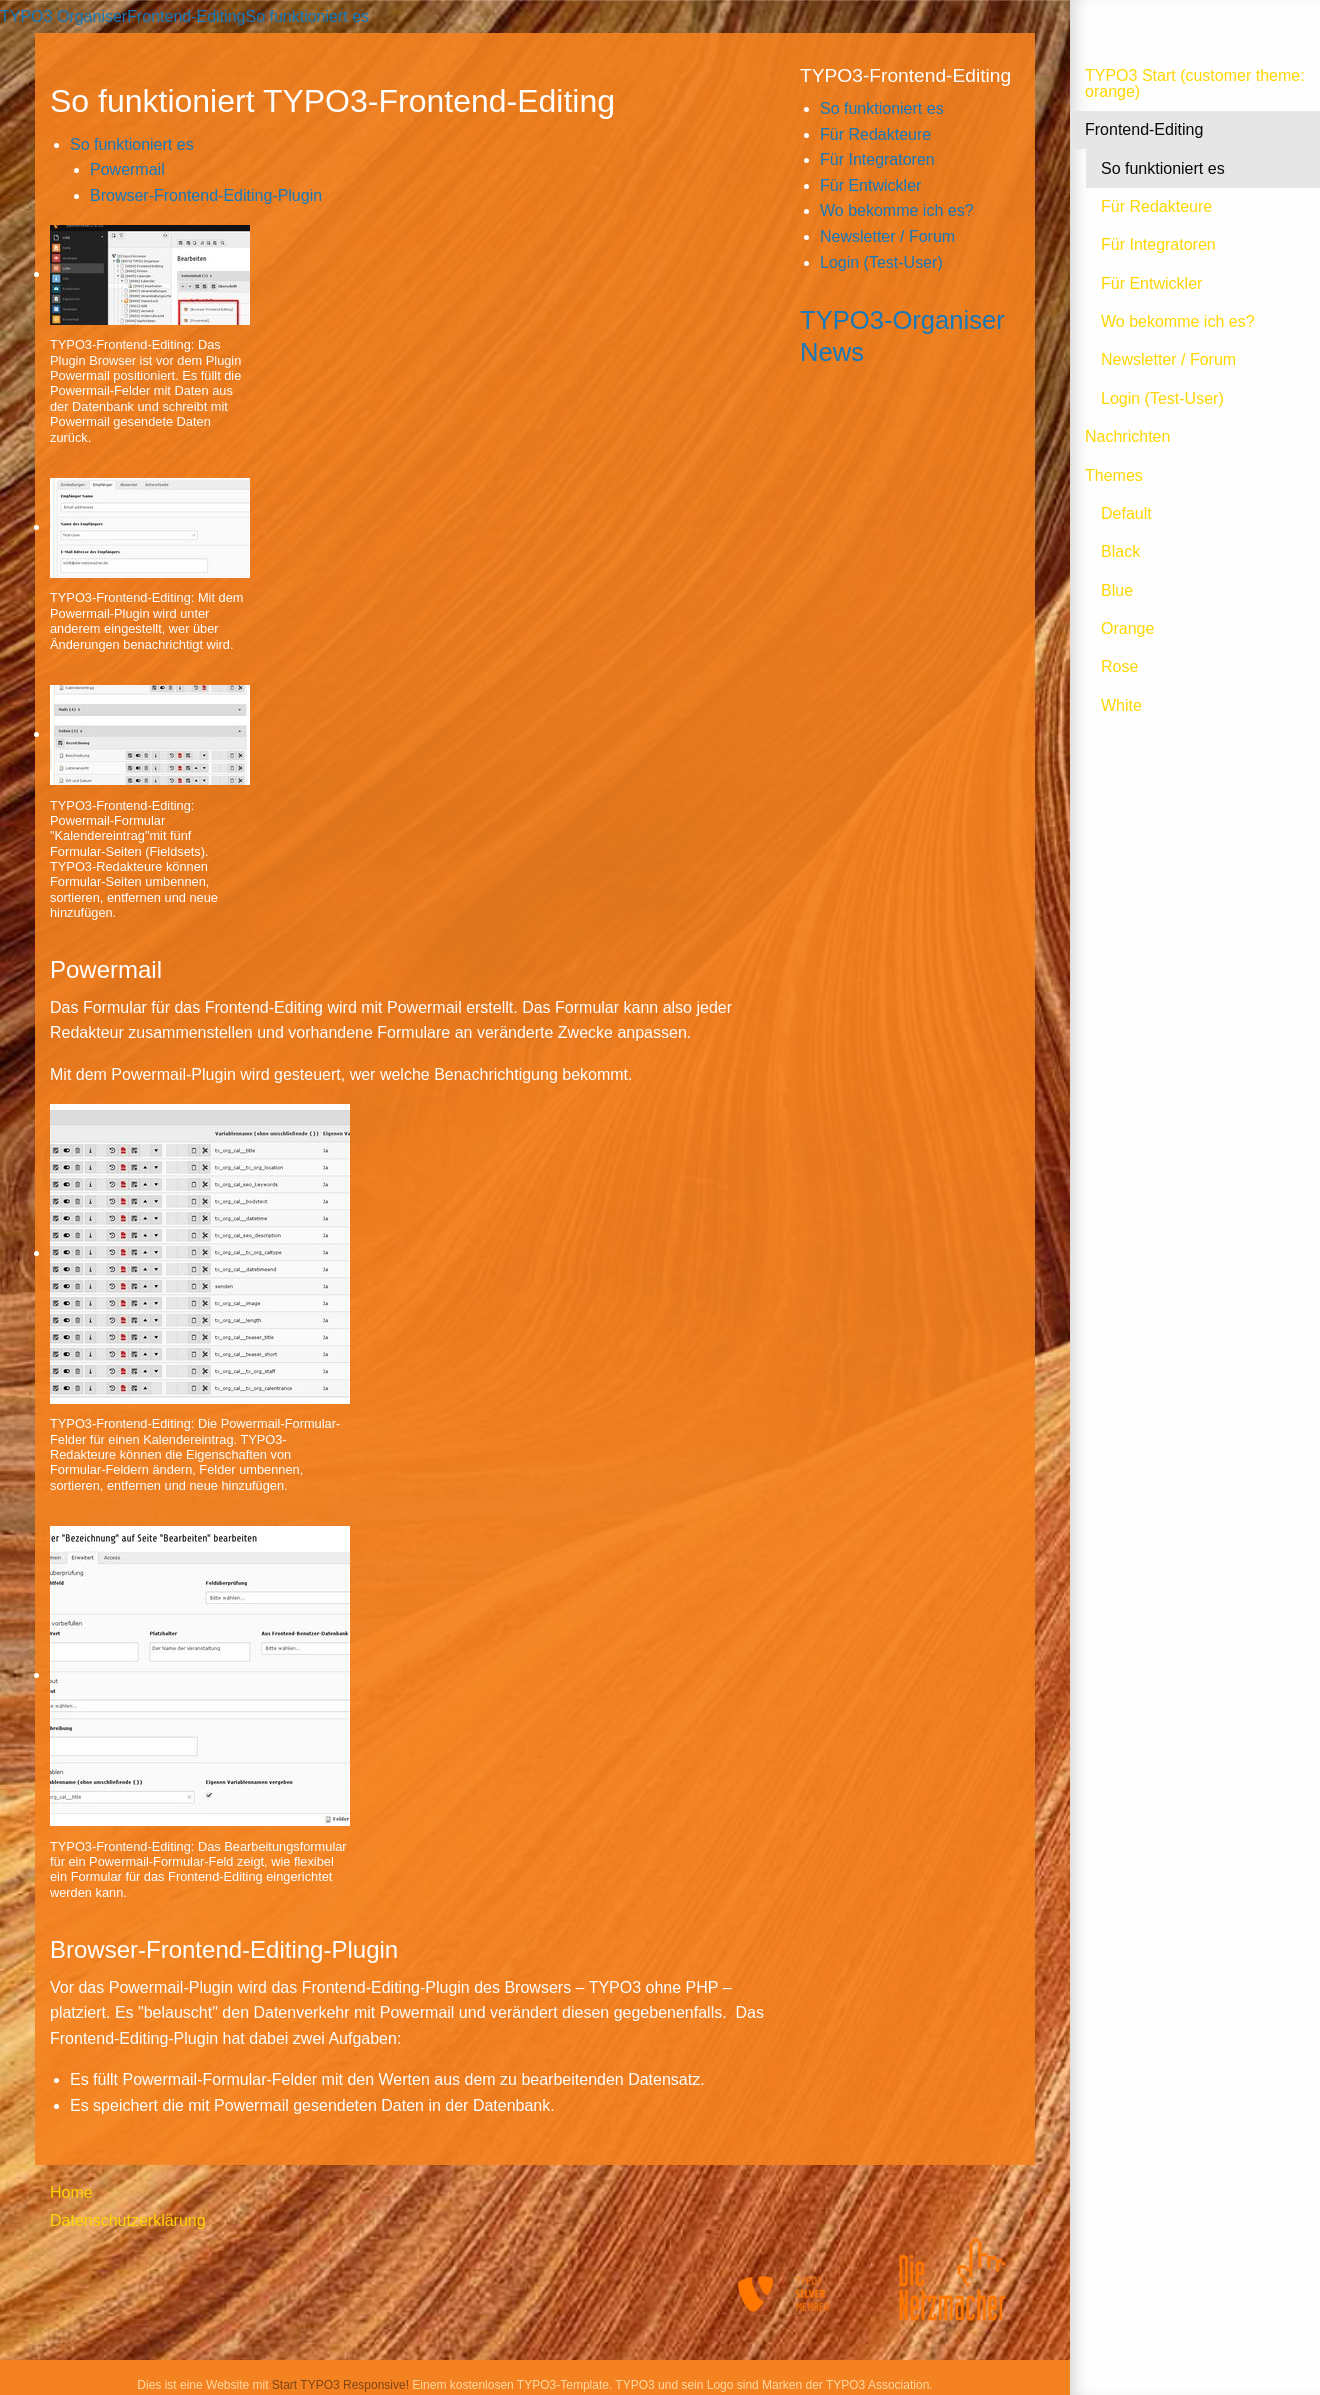 The width and height of the screenshot is (1320, 2395). Describe the element at coordinates (1120, 551) in the screenshot. I see `Black` at that location.